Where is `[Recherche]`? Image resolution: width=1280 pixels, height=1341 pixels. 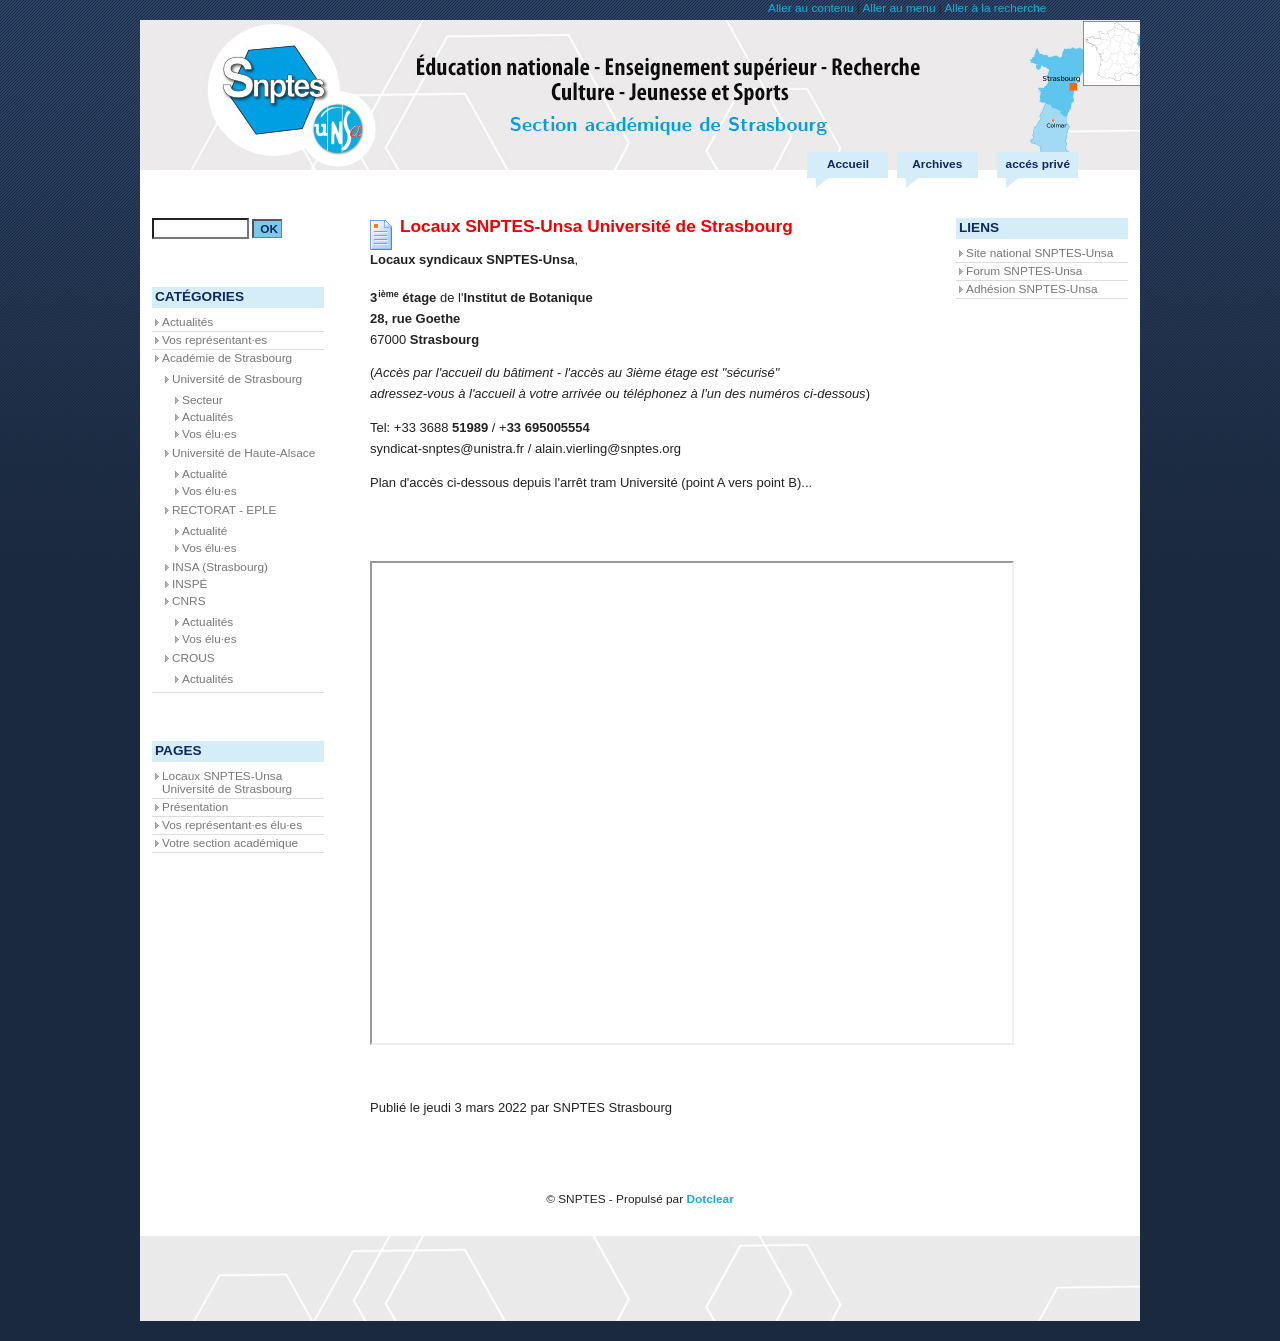
[Recherche] is located at coordinates (200, 228).